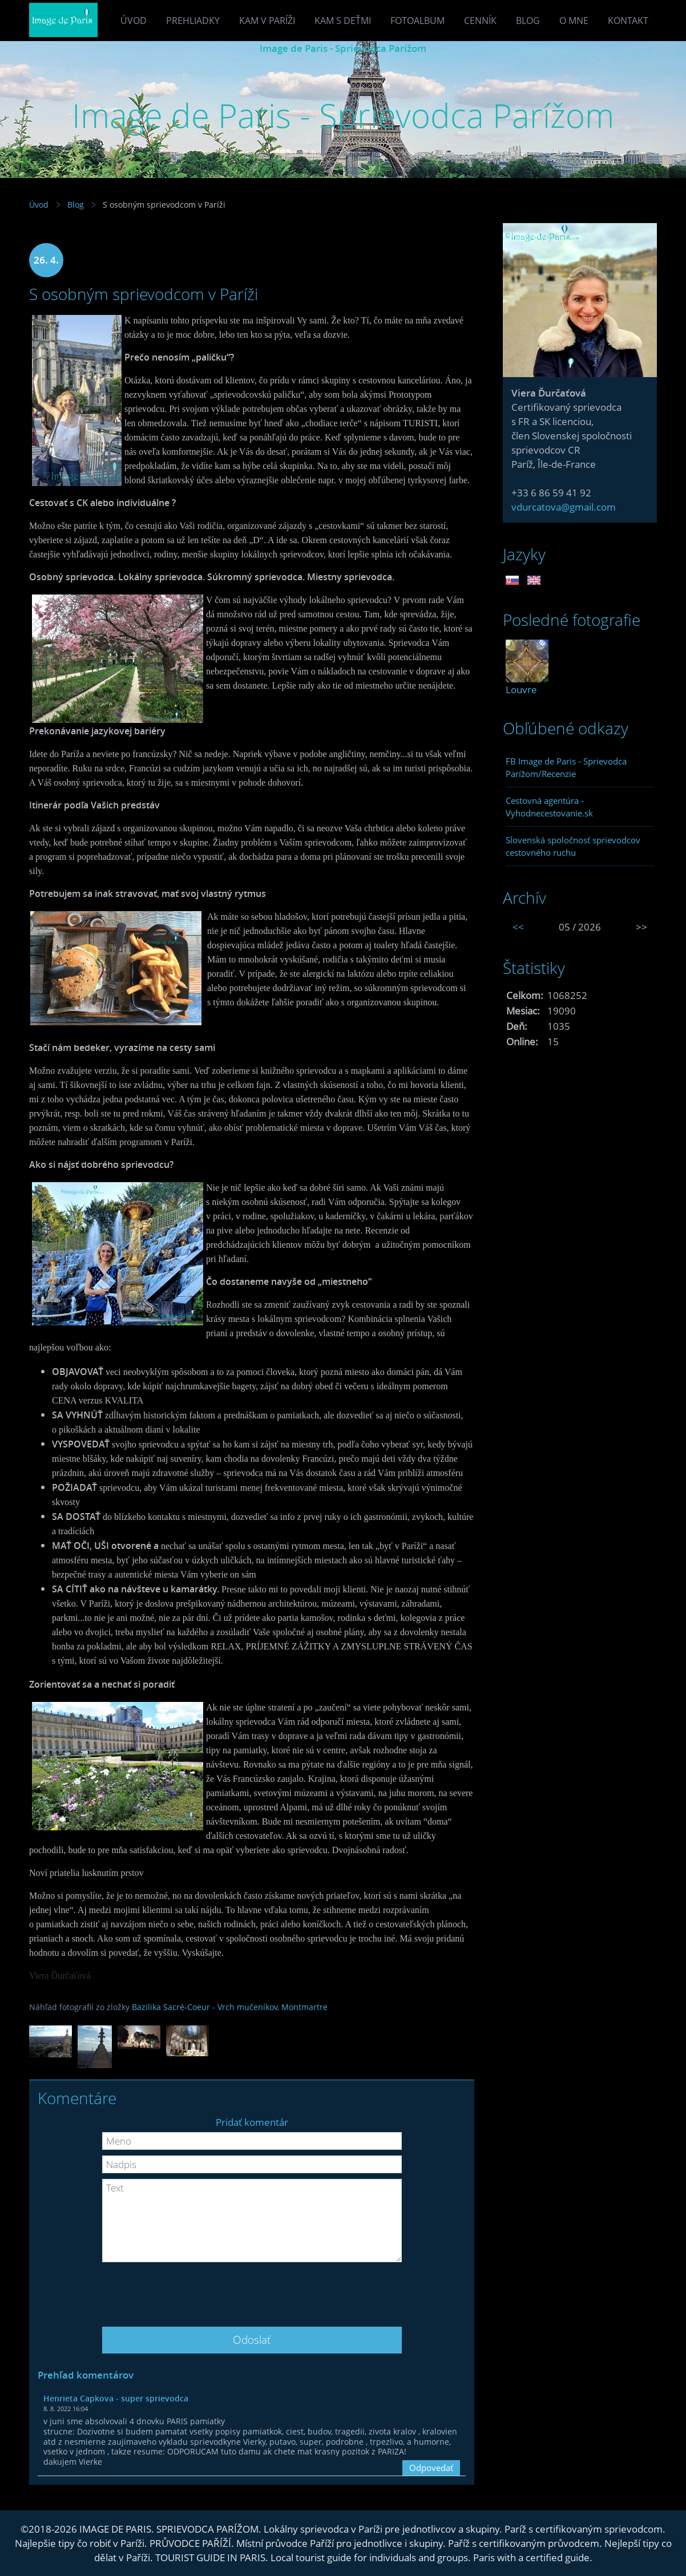 This screenshot has height=2576, width=686. Describe the element at coordinates (566, 767) in the screenshot. I see `FB Image de Paris - Sprievodca Parížom/Recenzie` at that location.